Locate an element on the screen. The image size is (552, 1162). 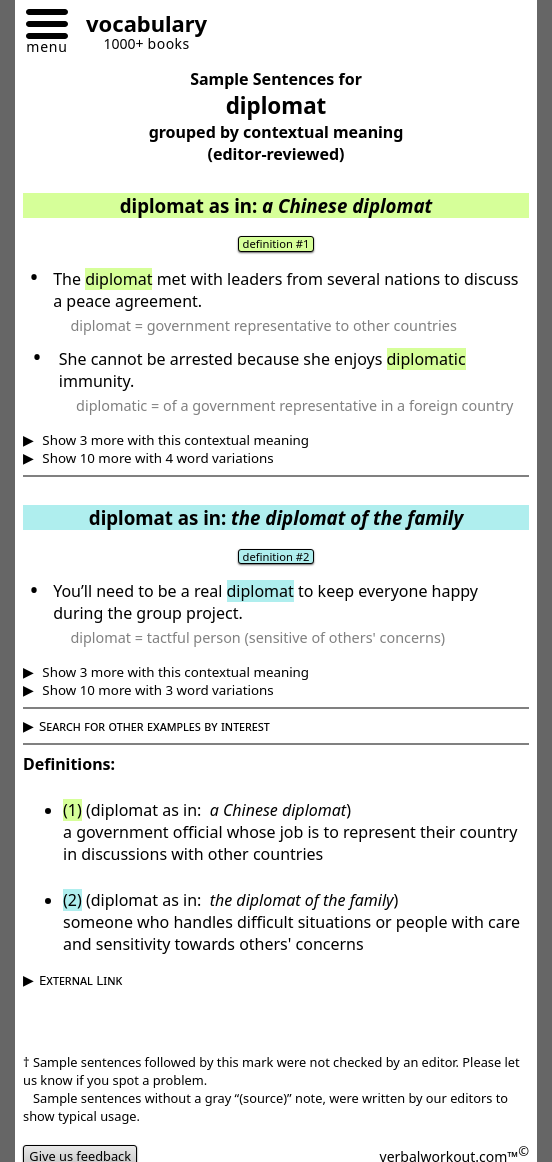
definition #1 is located at coordinates (276, 243).